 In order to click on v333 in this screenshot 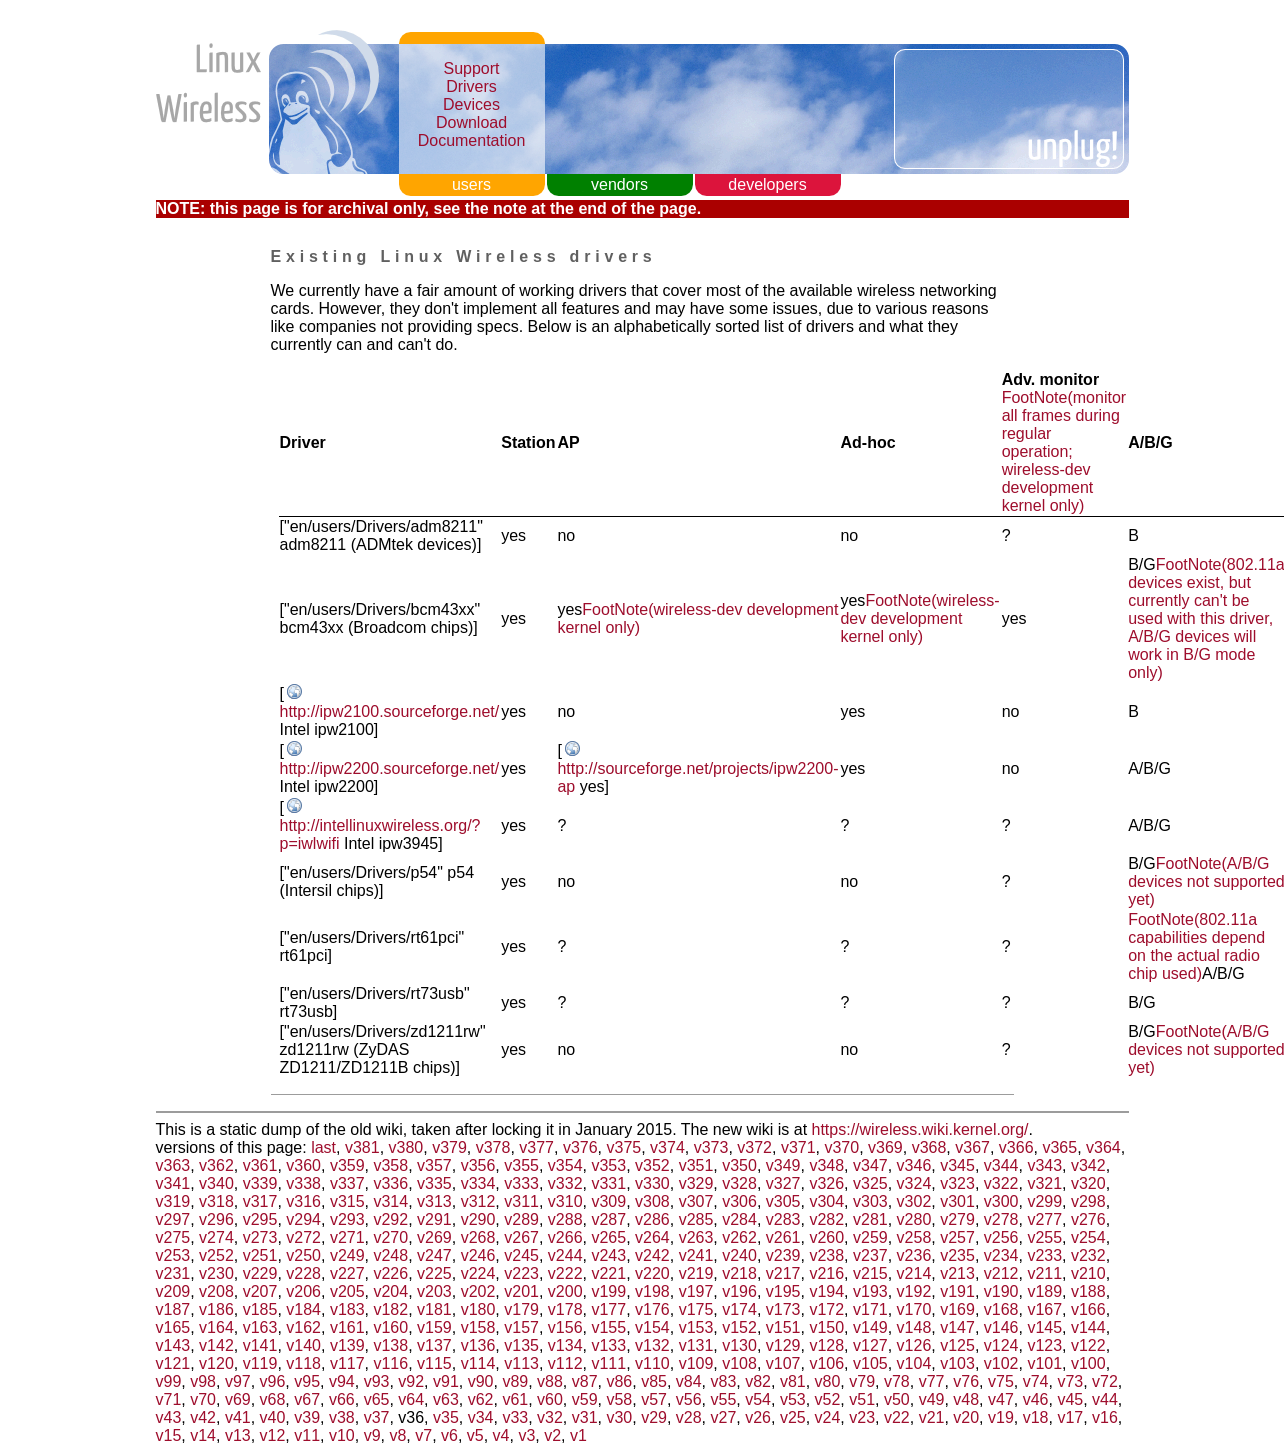, I will do `click(521, 1183)`.